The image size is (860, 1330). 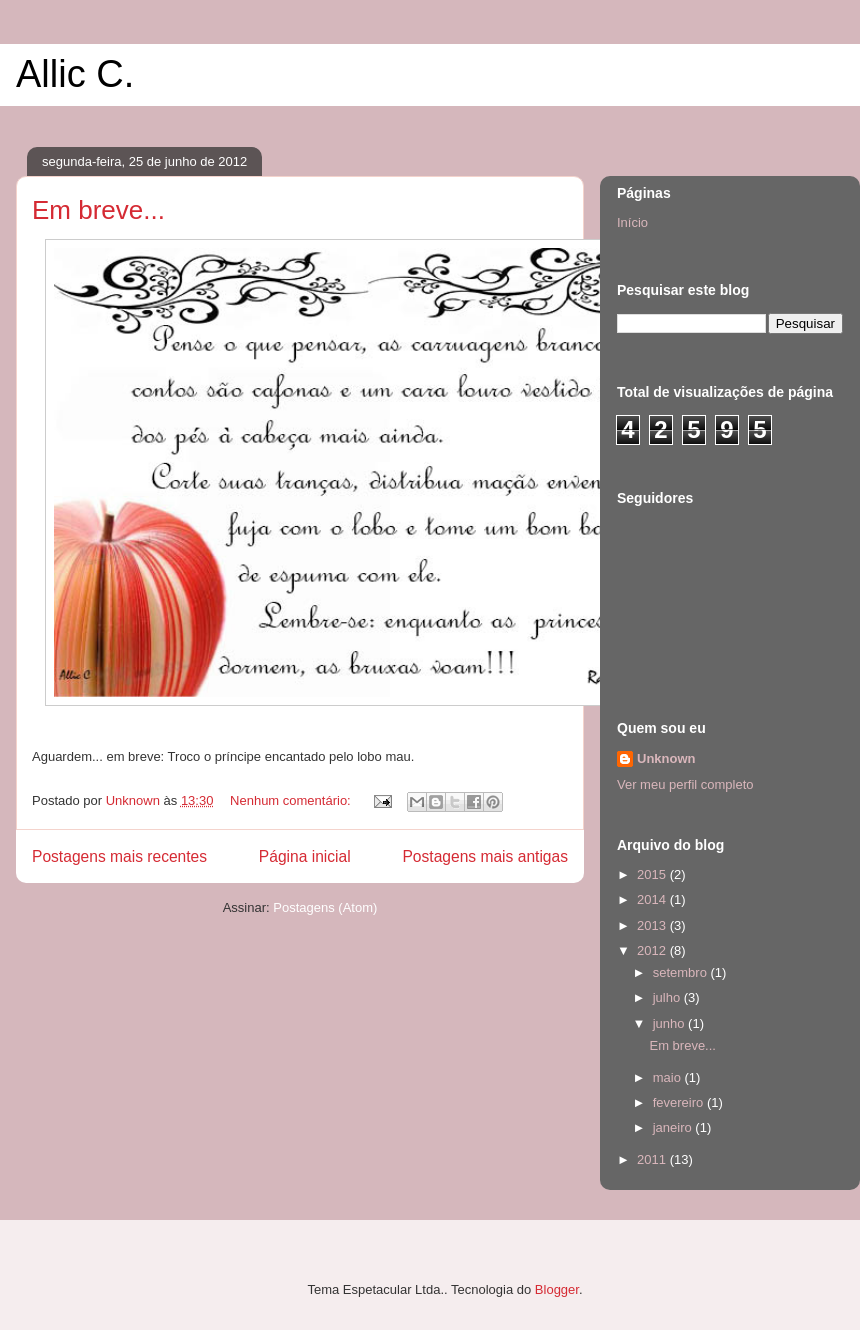 What do you see at coordinates (669, 1077) in the screenshot?
I see `maio` at bounding box center [669, 1077].